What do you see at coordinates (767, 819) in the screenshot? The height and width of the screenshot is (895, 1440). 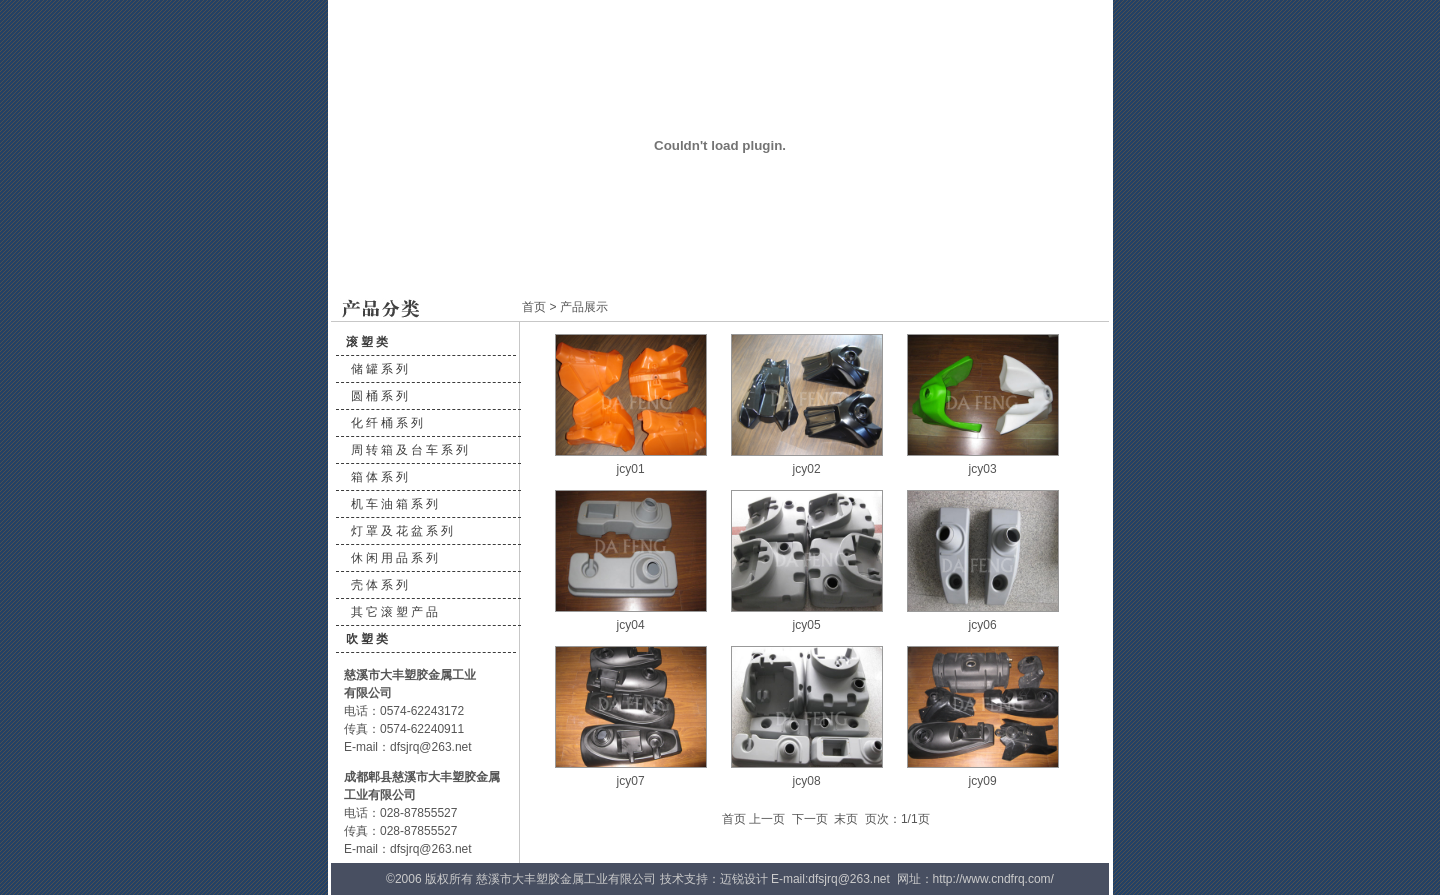 I see `上一页` at bounding box center [767, 819].